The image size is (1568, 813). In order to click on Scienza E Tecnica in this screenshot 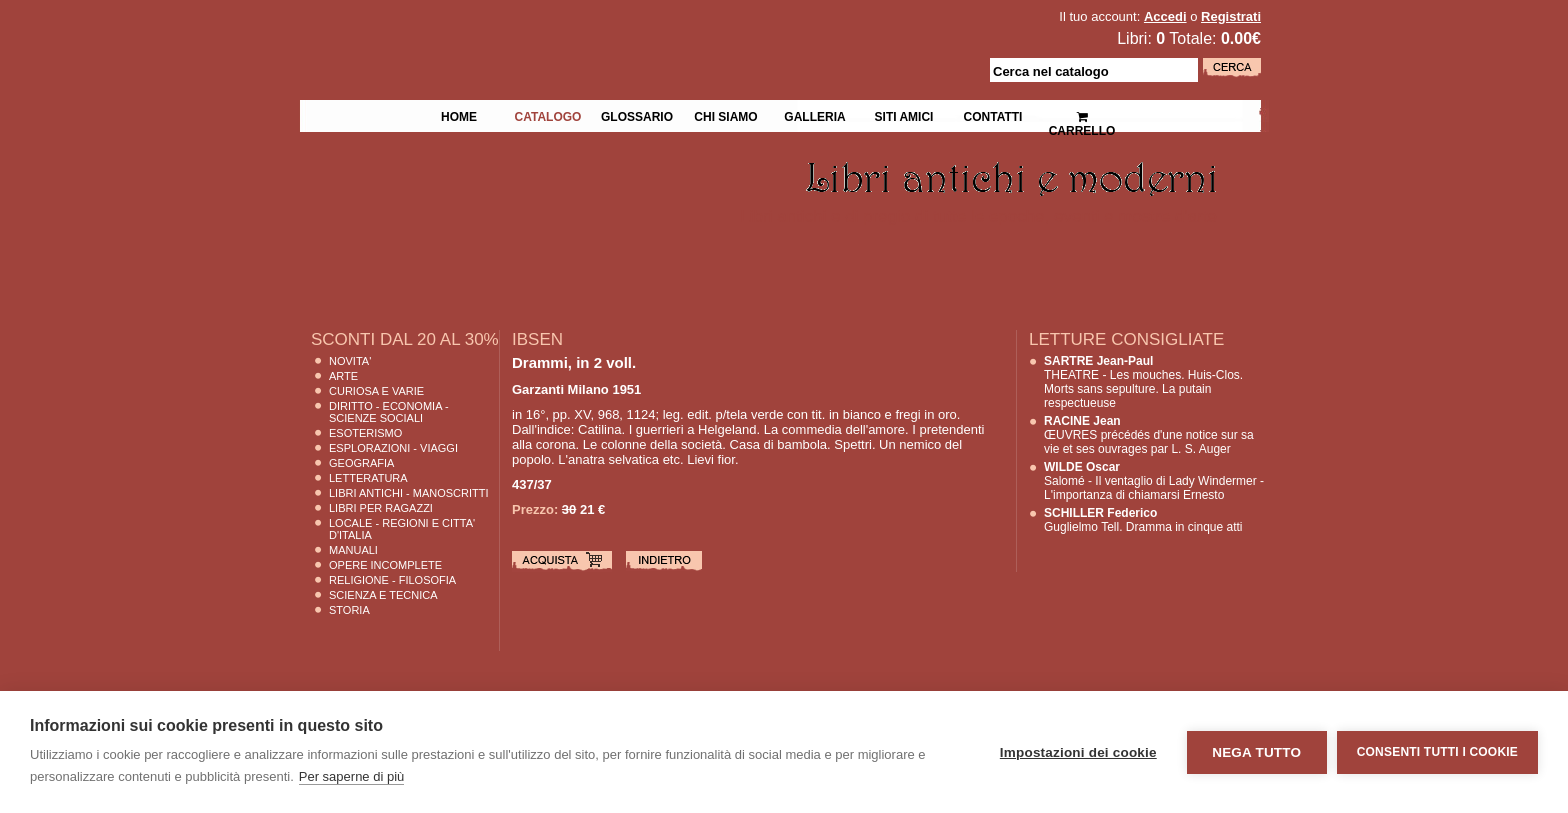, I will do `click(383, 595)`.